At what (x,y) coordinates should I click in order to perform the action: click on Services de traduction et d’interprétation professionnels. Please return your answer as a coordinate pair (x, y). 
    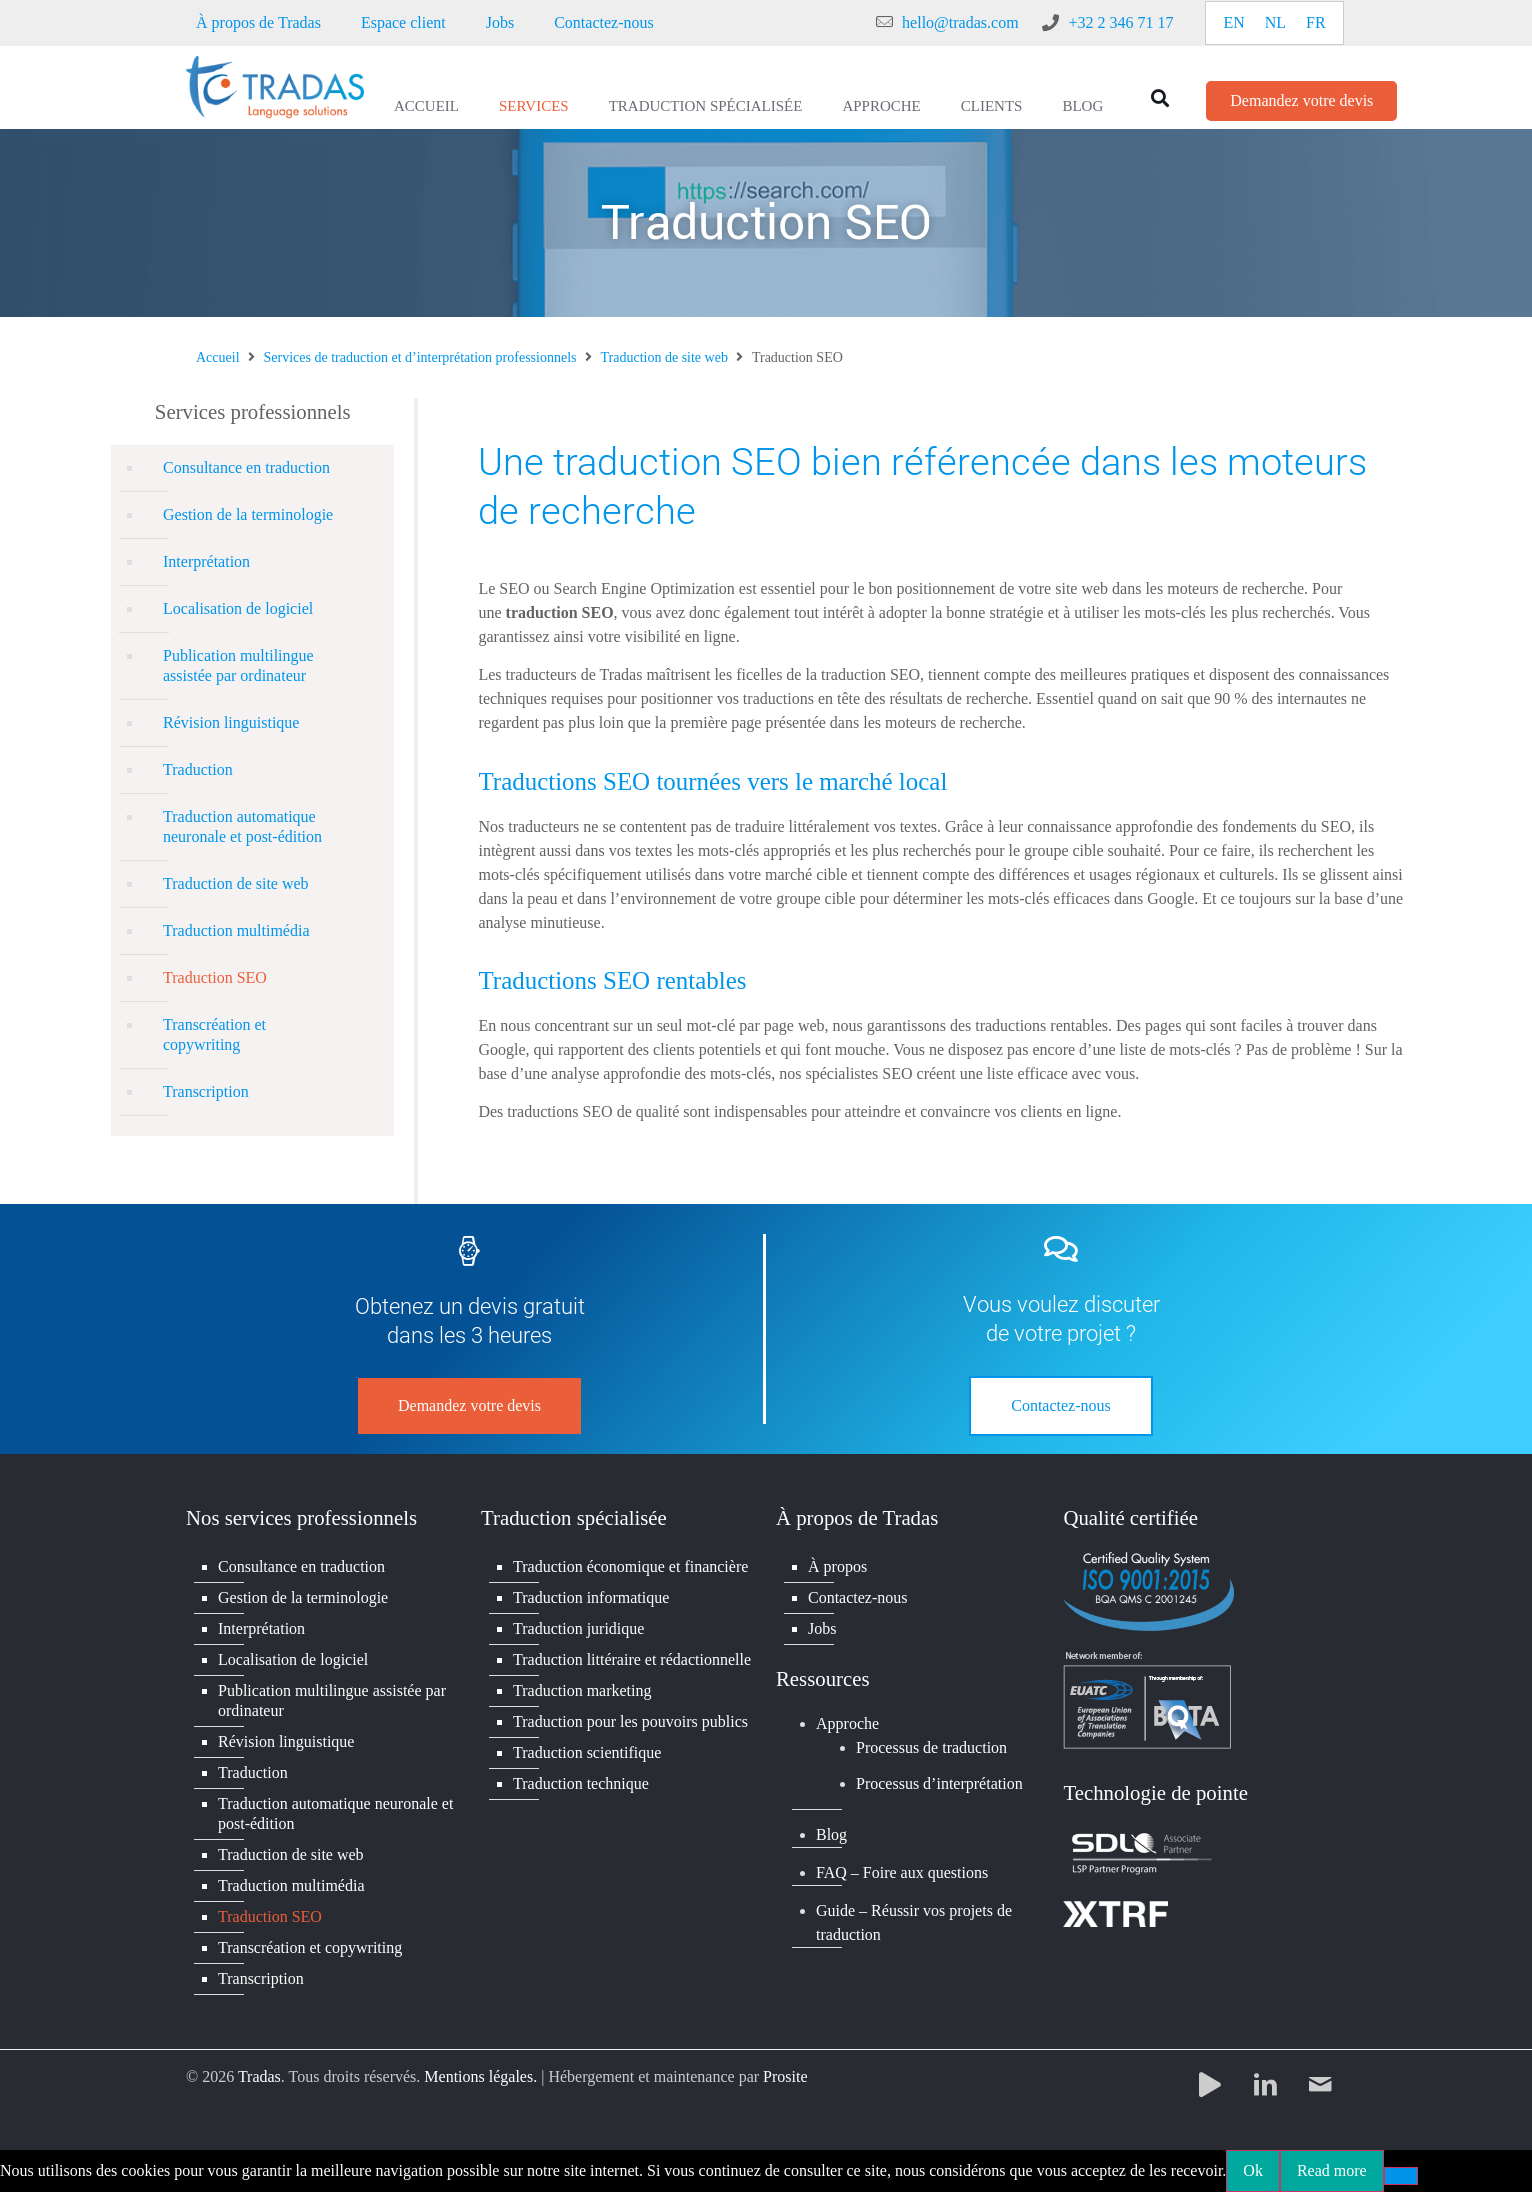
    Looking at the image, I should click on (420, 357).